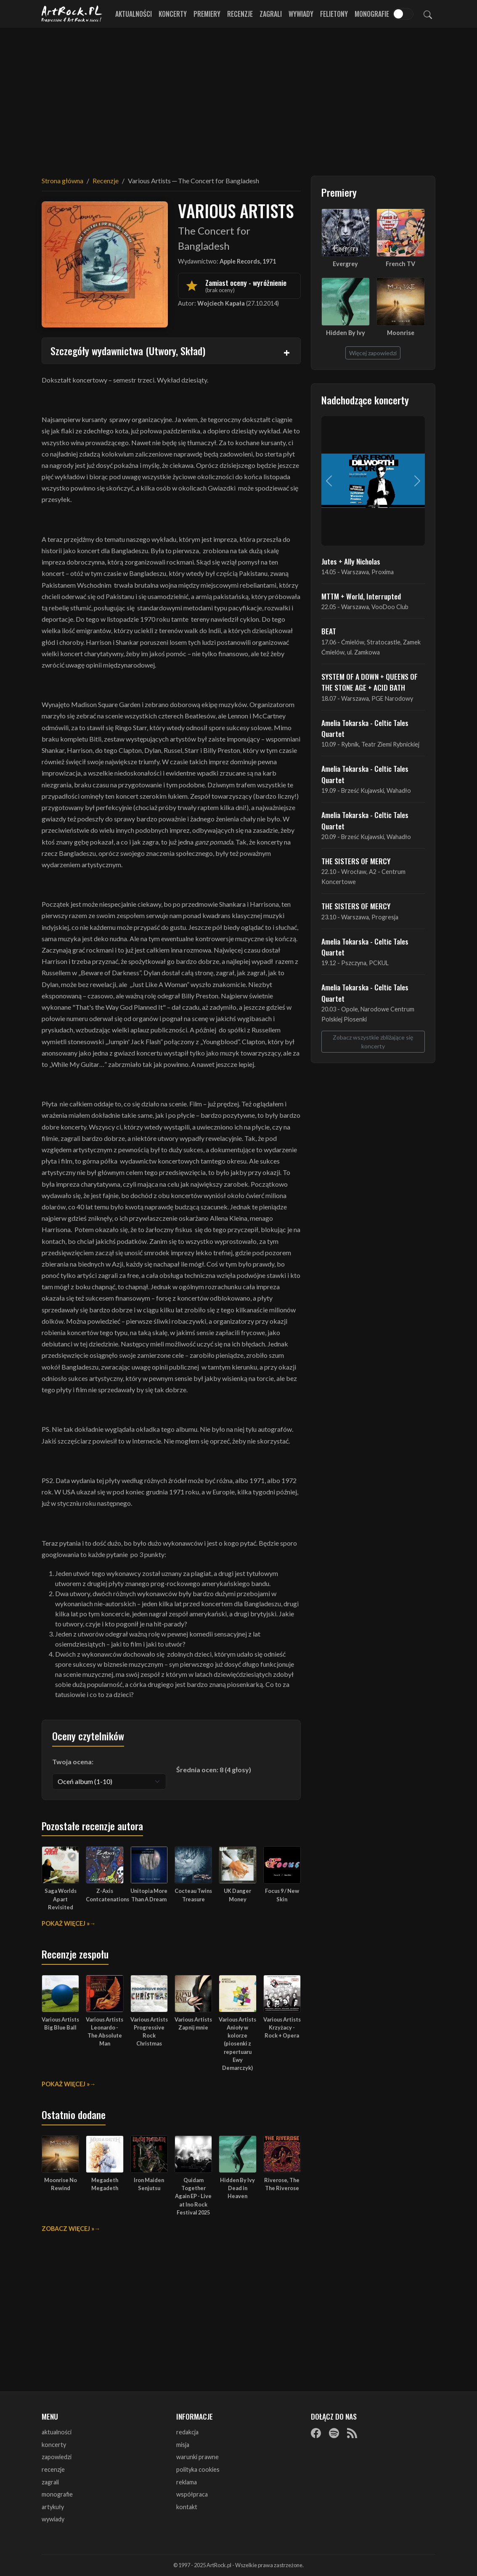 The image size is (477, 2576). I want to click on Zobacz więcej », so click(68, 2228).